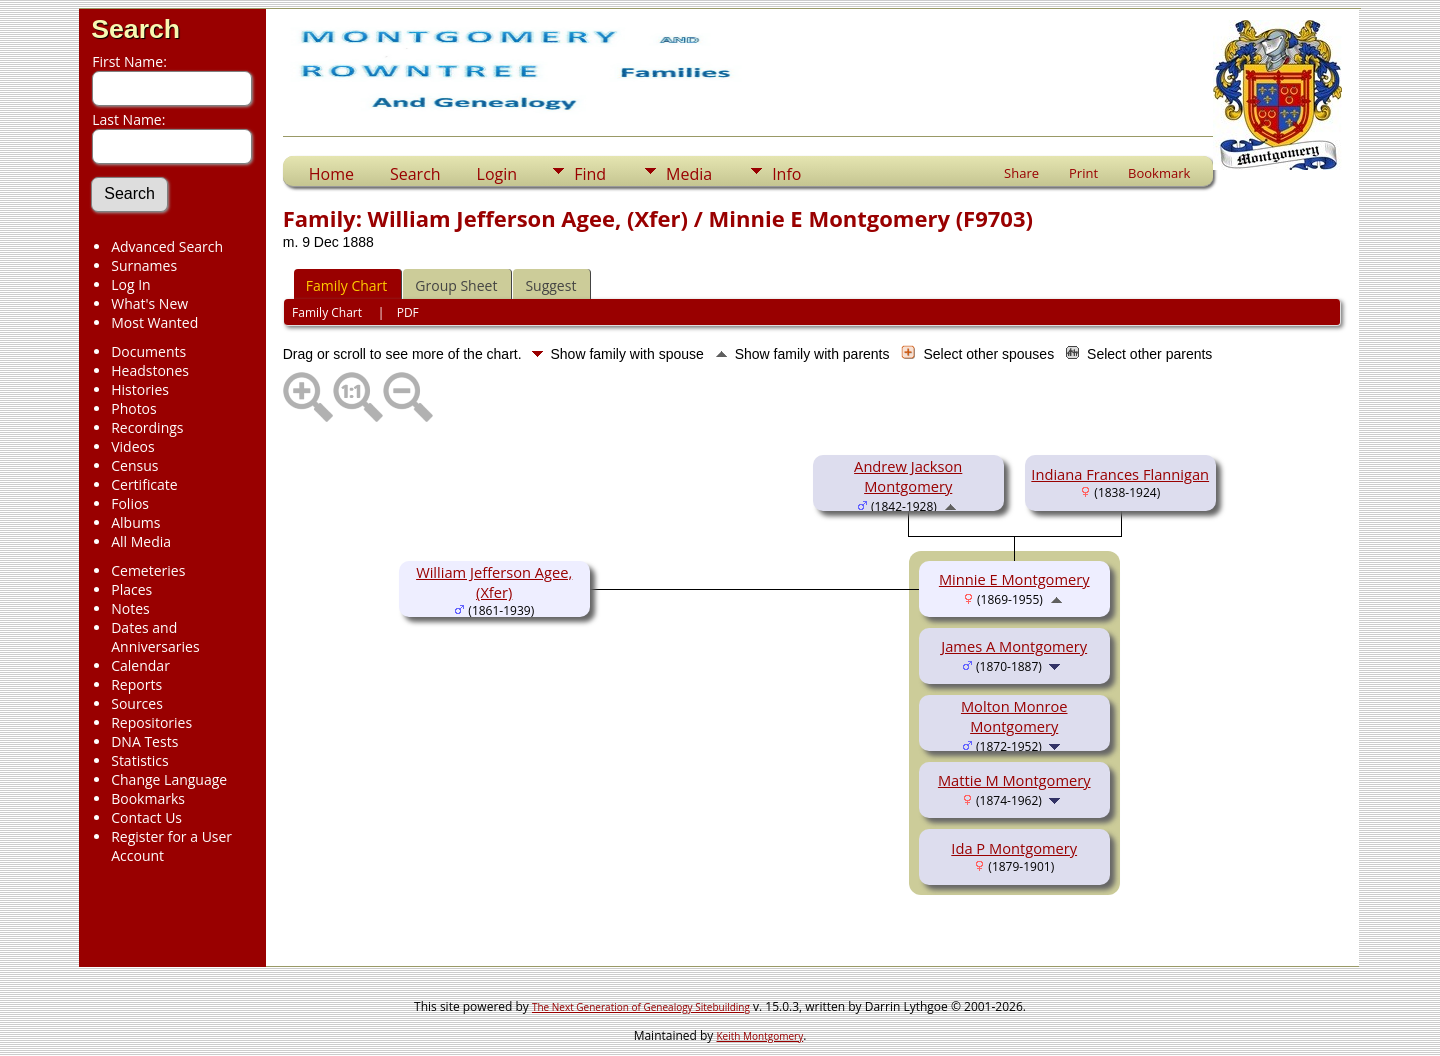 Image resolution: width=1440 pixels, height=1056 pixels. I want to click on Documents, so click(148, 351).